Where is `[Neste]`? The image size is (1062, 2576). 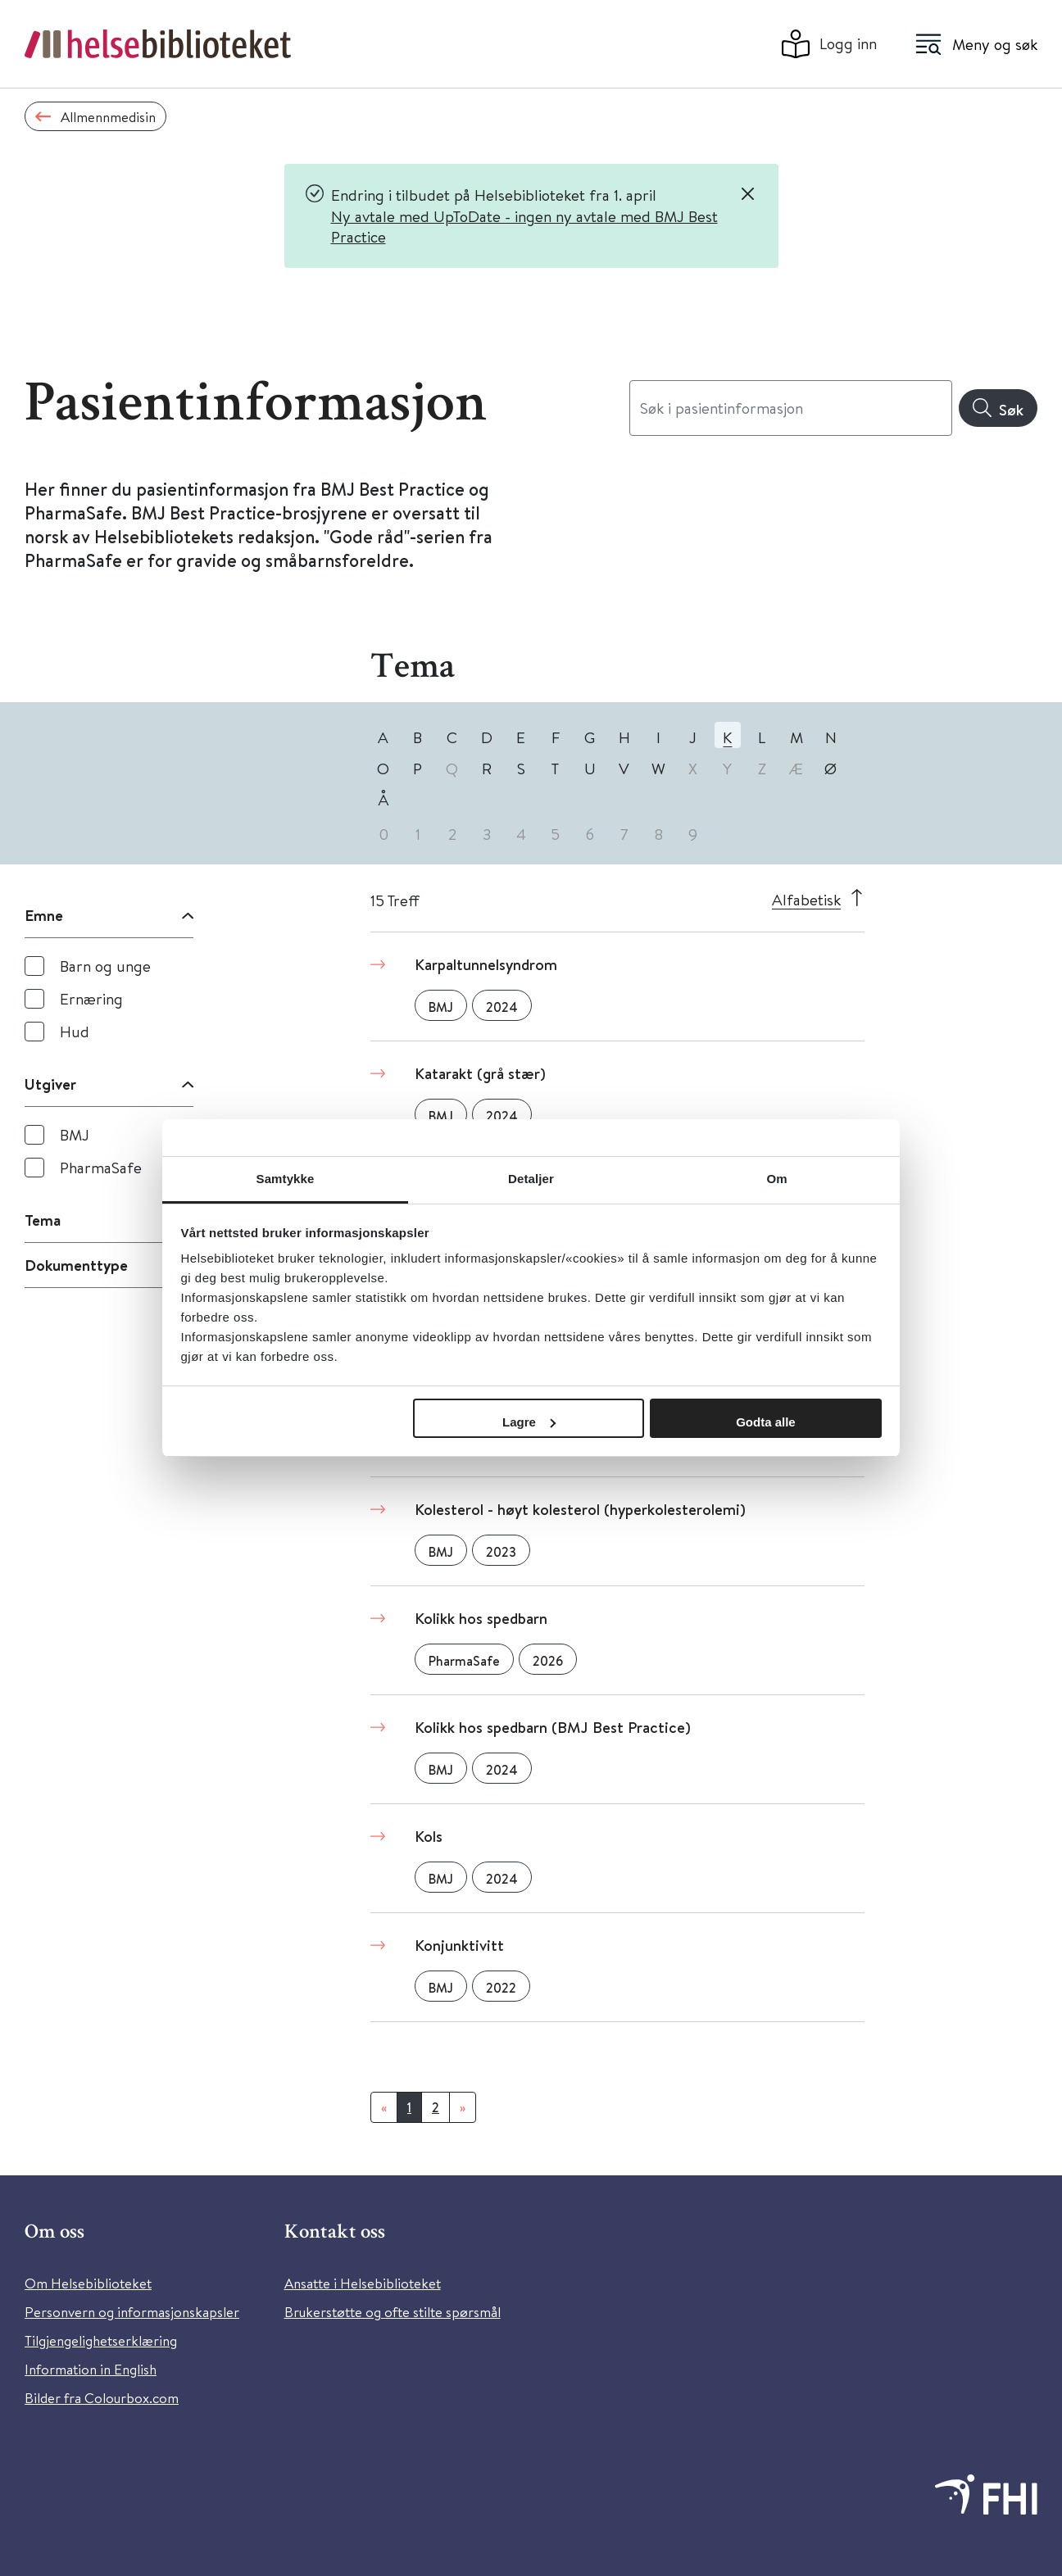
[Neste] is located at coordinates (462, 2107).